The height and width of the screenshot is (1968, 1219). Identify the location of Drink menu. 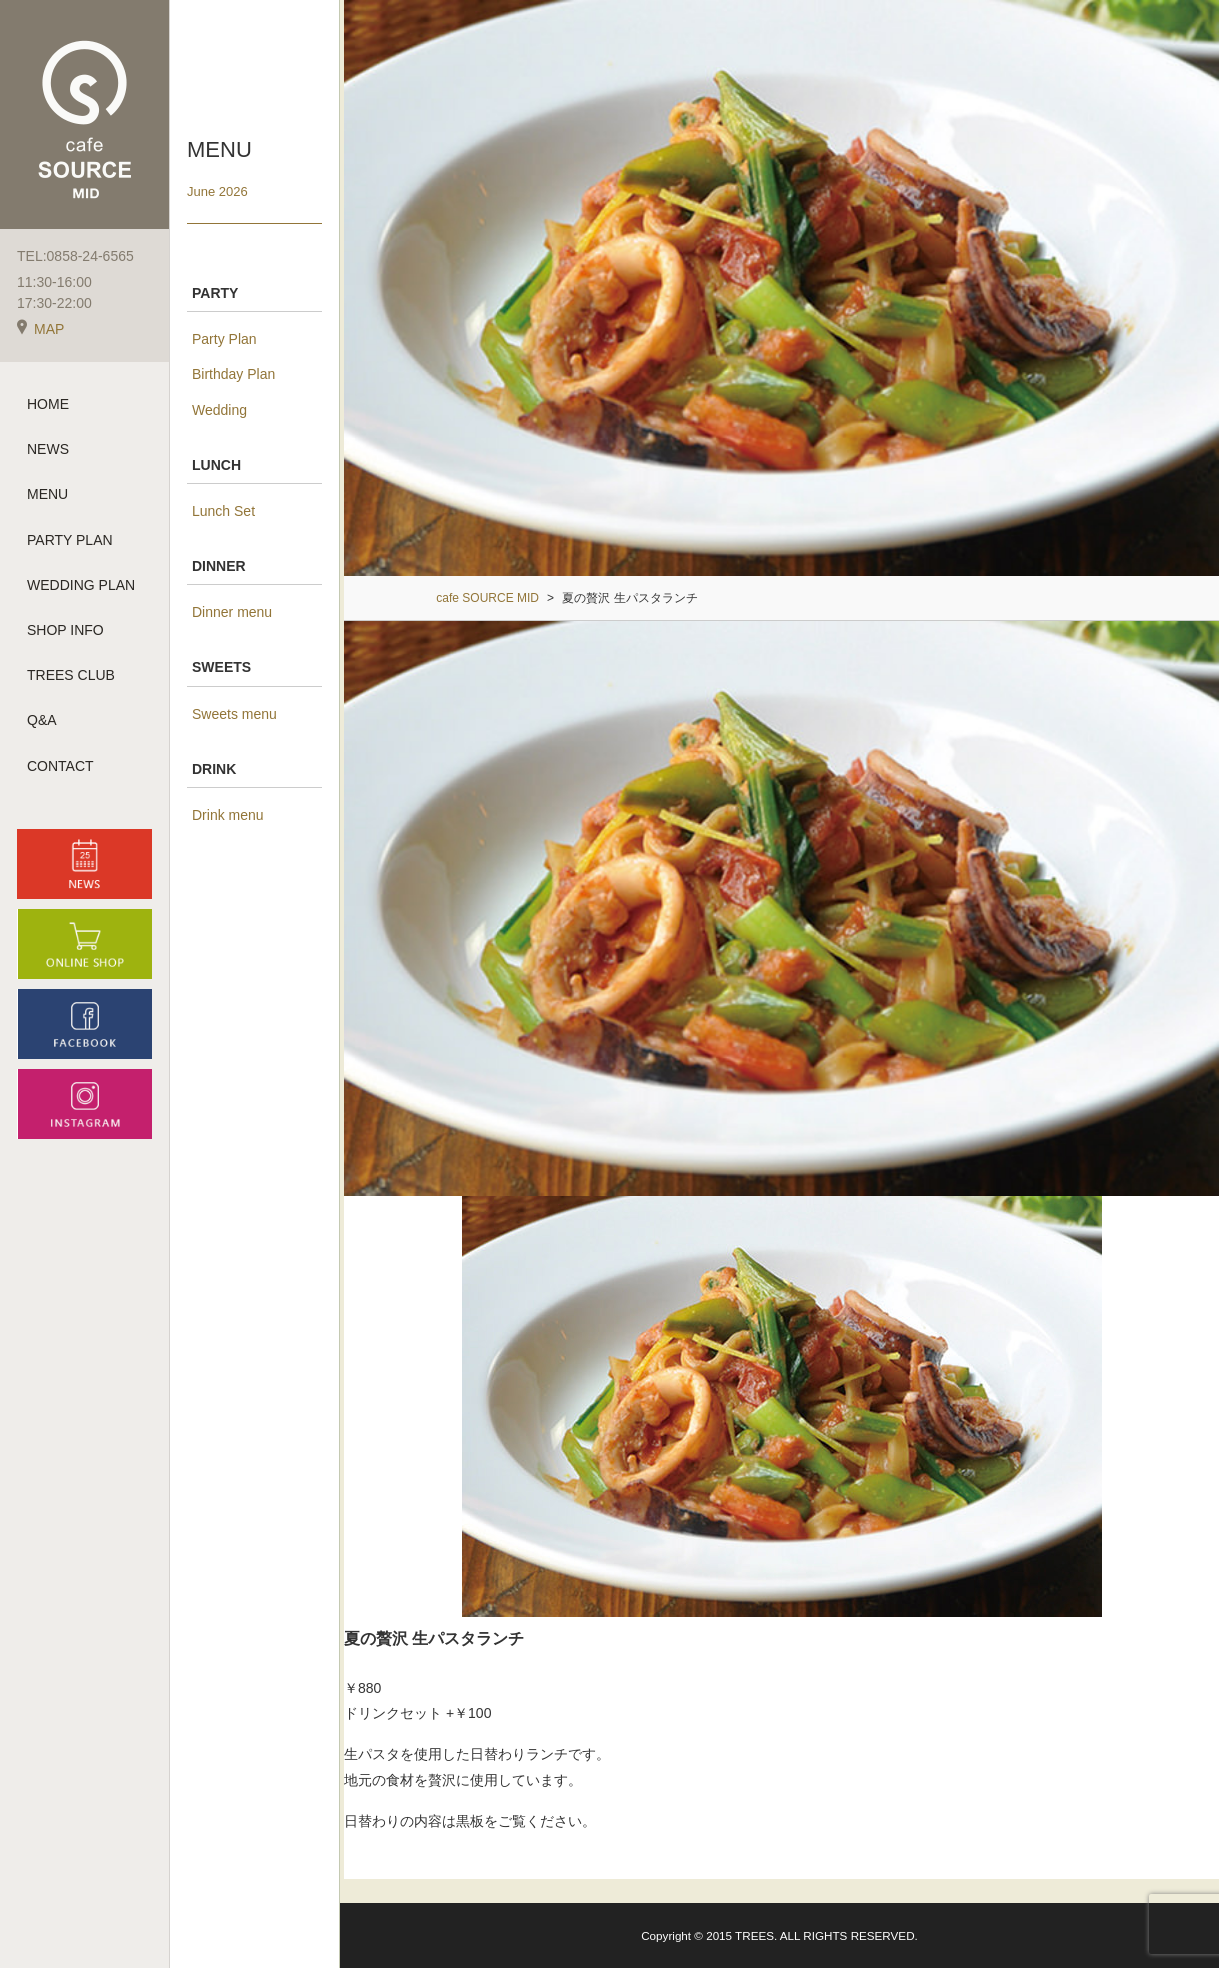
(228, 815).